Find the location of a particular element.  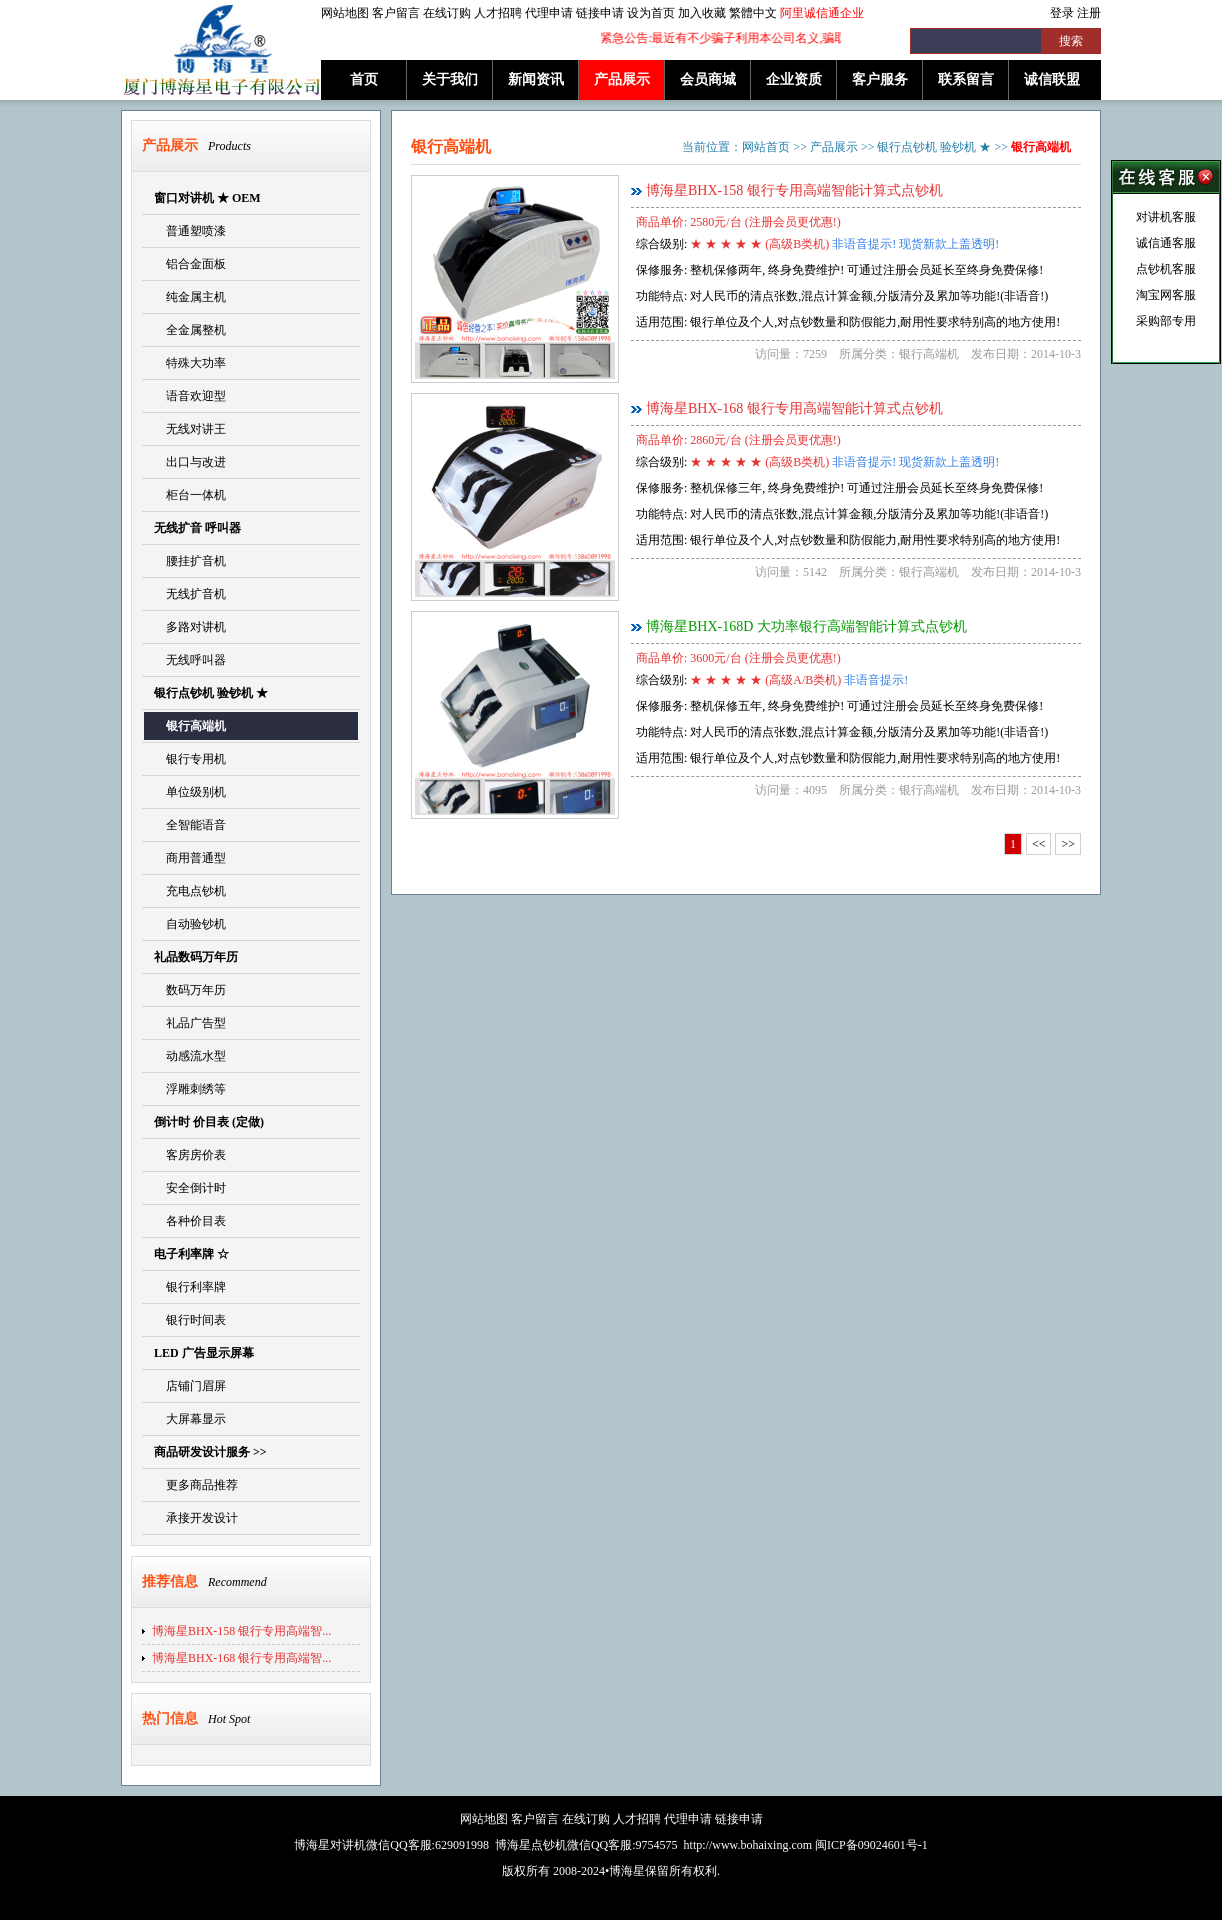

链接申请 is located at coordinates (600, 13).